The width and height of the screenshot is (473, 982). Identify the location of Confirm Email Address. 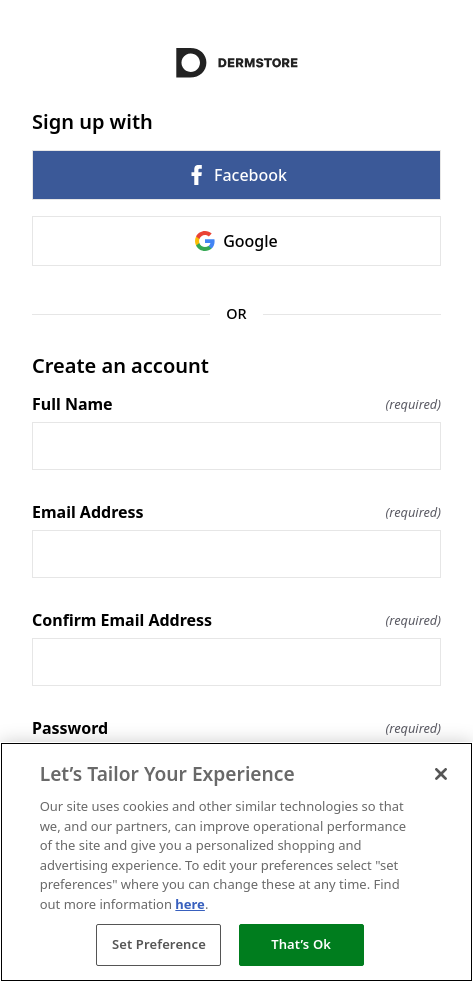
(236, 620).